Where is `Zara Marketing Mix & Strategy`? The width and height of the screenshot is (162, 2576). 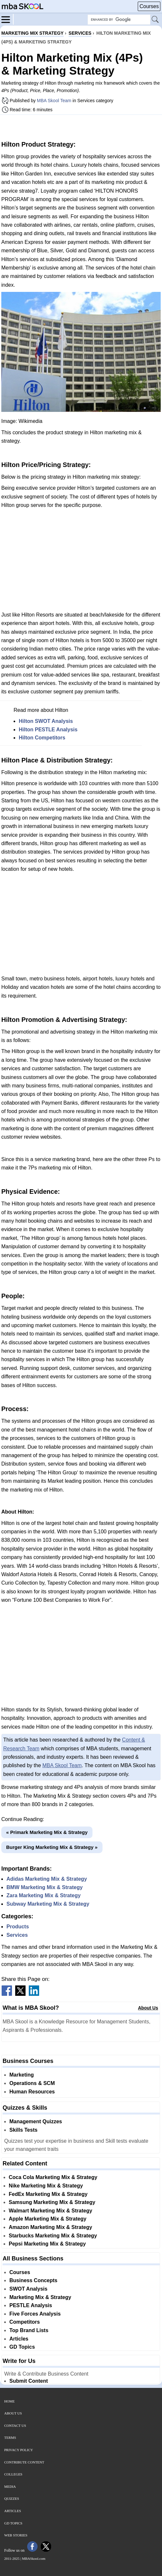 Zara Marketing Mix & Strategy is located at coordinates (43, 1895).